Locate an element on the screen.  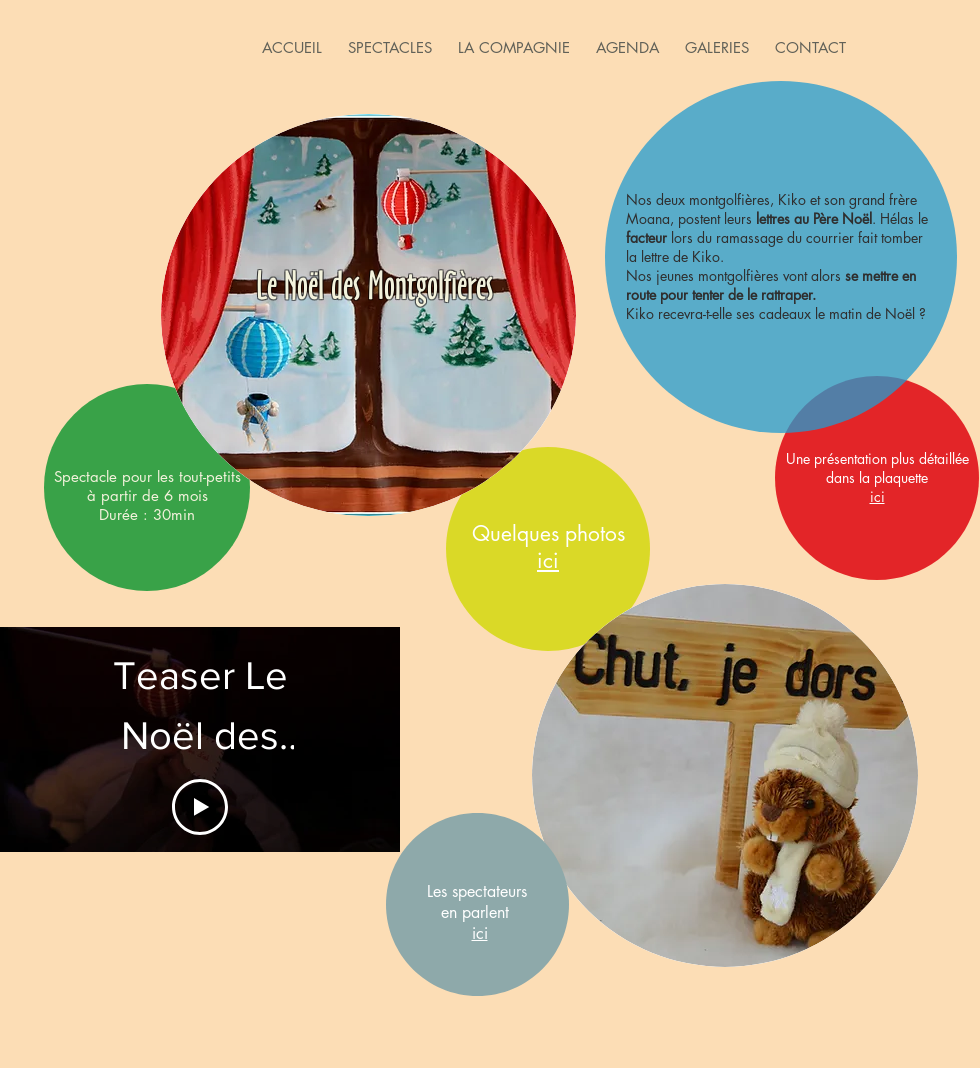
[button] is located at coordinates (390, 47).